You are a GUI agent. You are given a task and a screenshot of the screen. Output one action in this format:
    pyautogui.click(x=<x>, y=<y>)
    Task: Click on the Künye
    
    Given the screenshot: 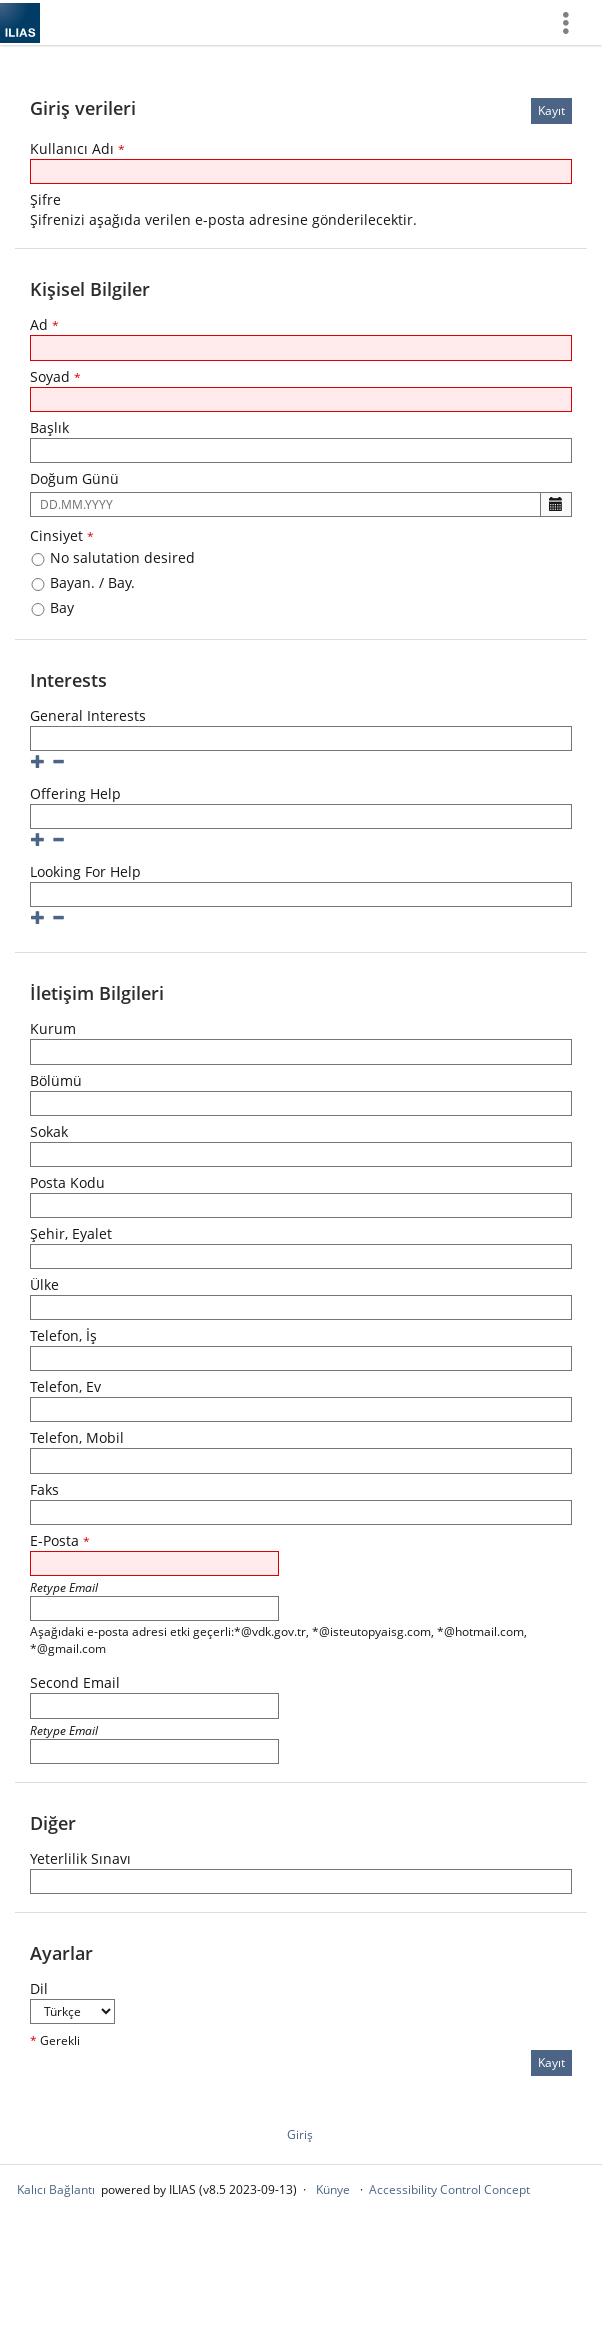 What is the action you would take?
    pyautogui.click(x=333, y=2189)
    